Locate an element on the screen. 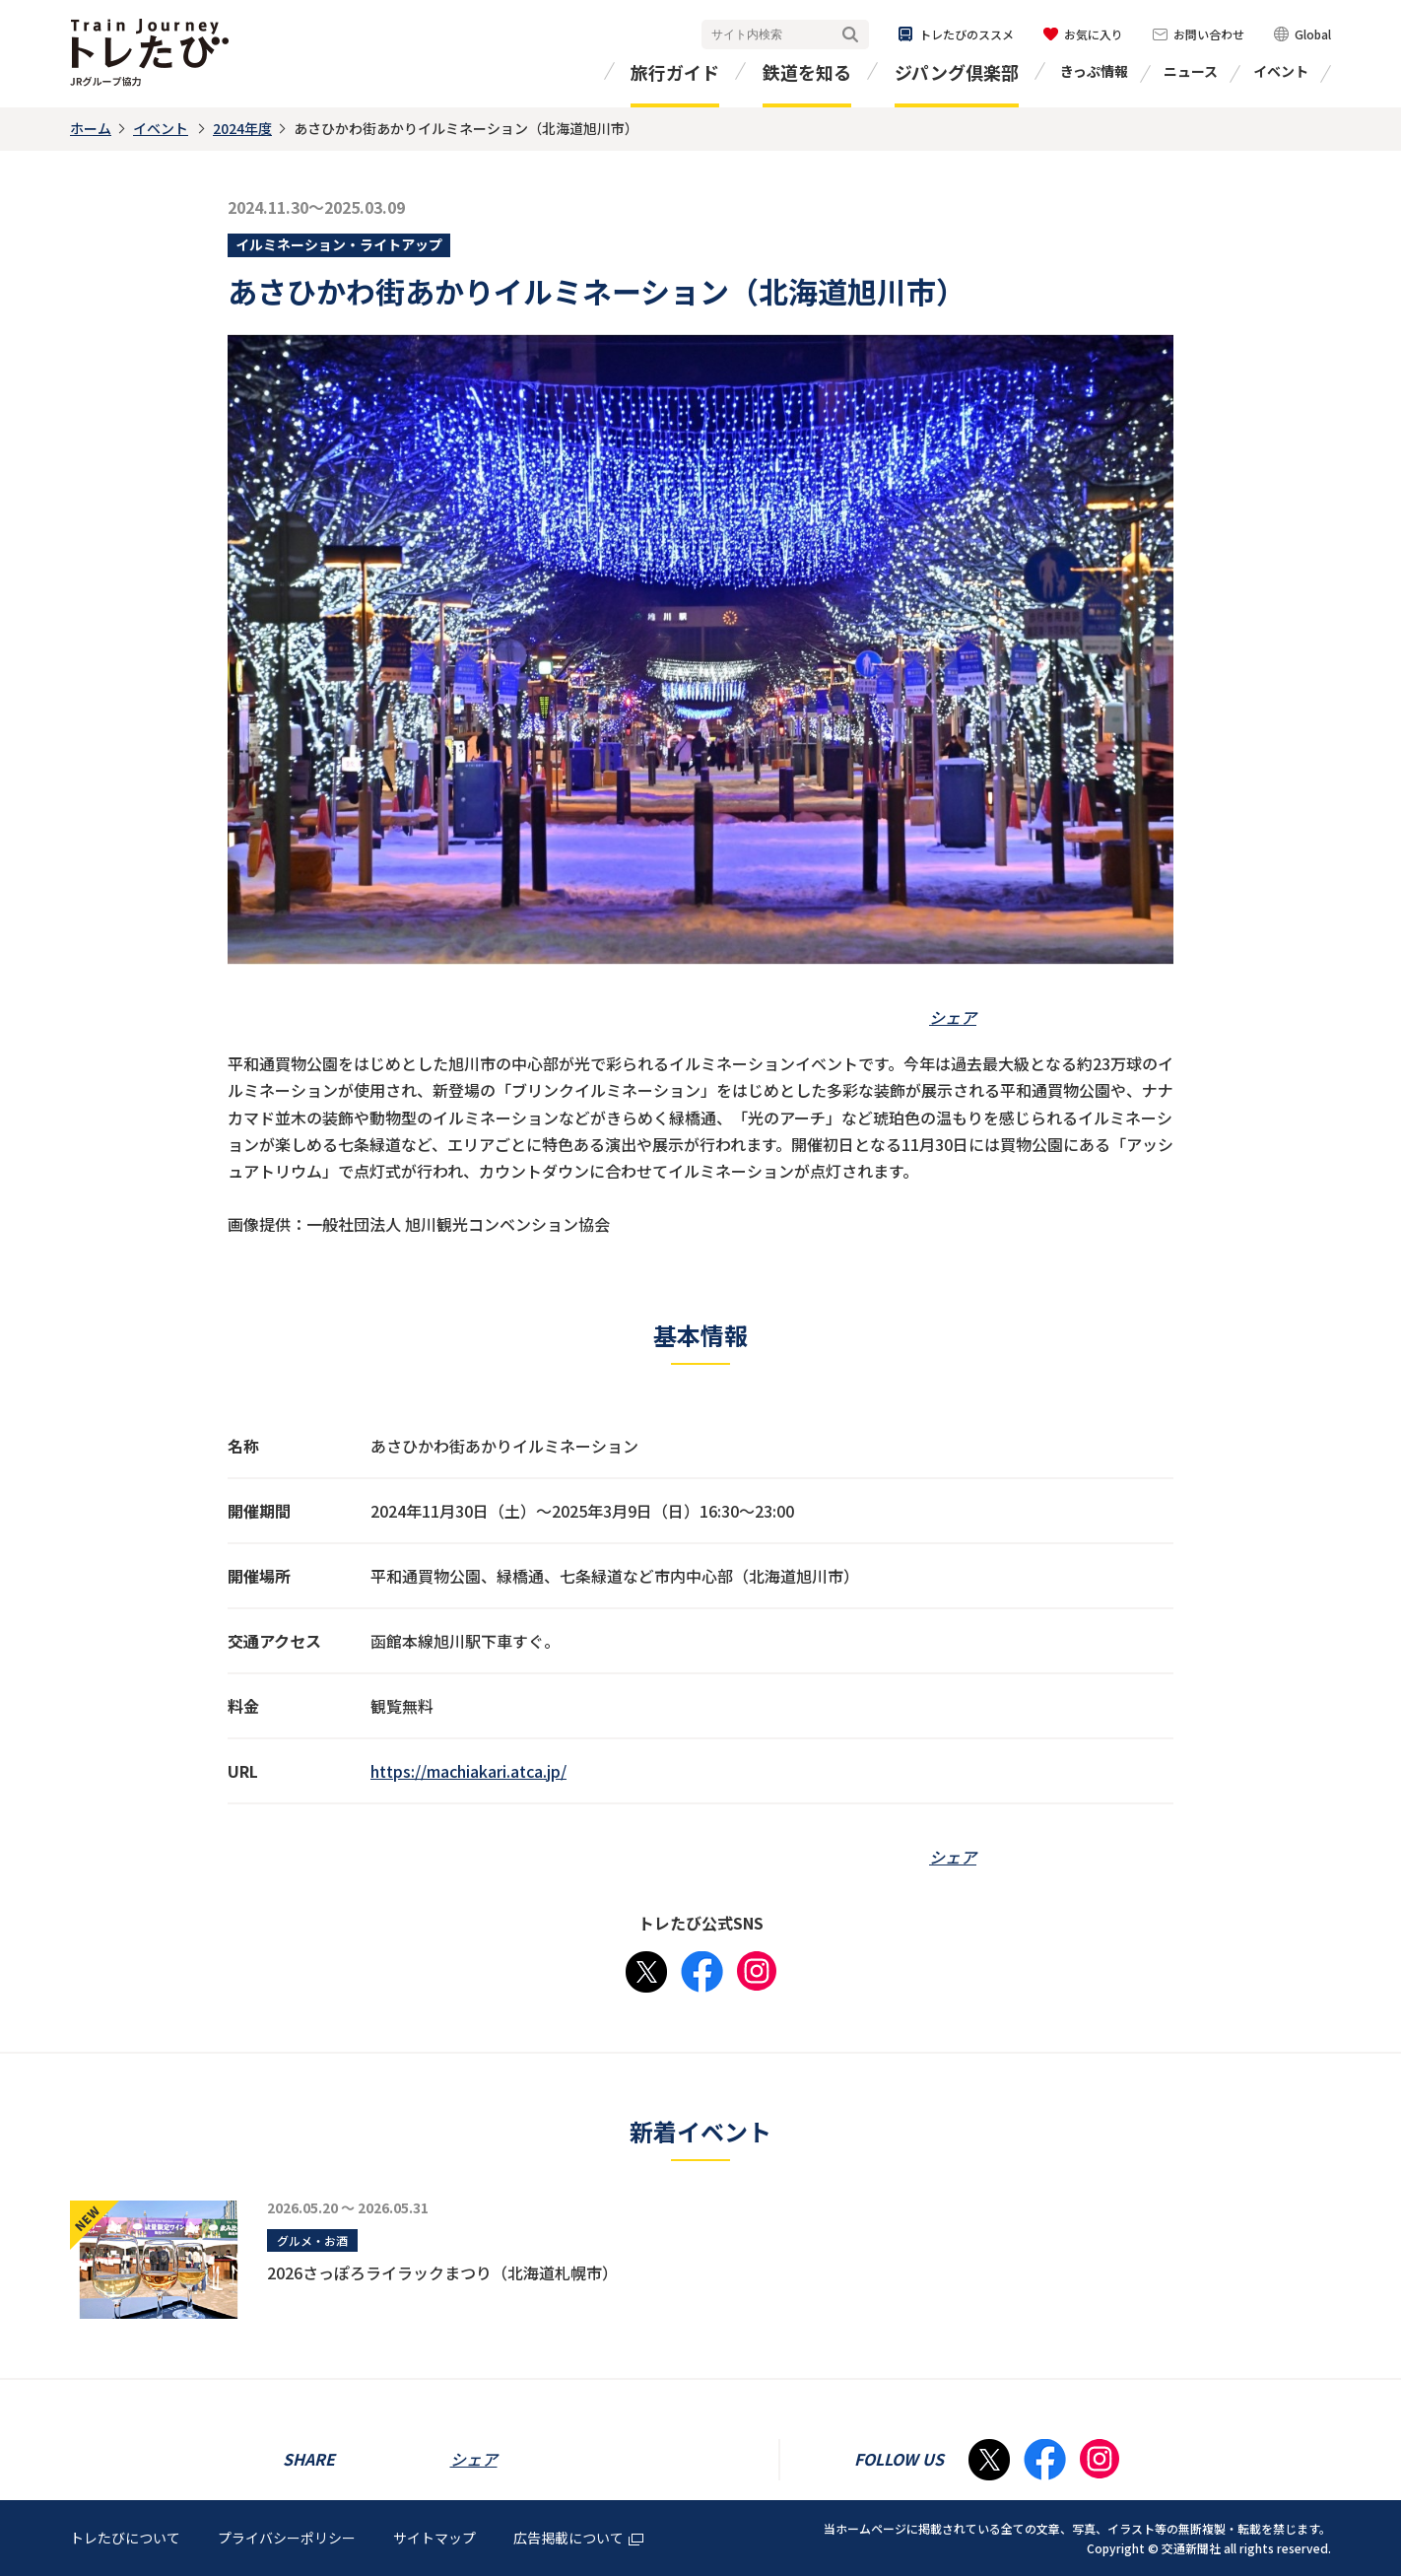 The height and width of the screenshot is (2576, 1401). シェア is located at coordinates (952, 1017).